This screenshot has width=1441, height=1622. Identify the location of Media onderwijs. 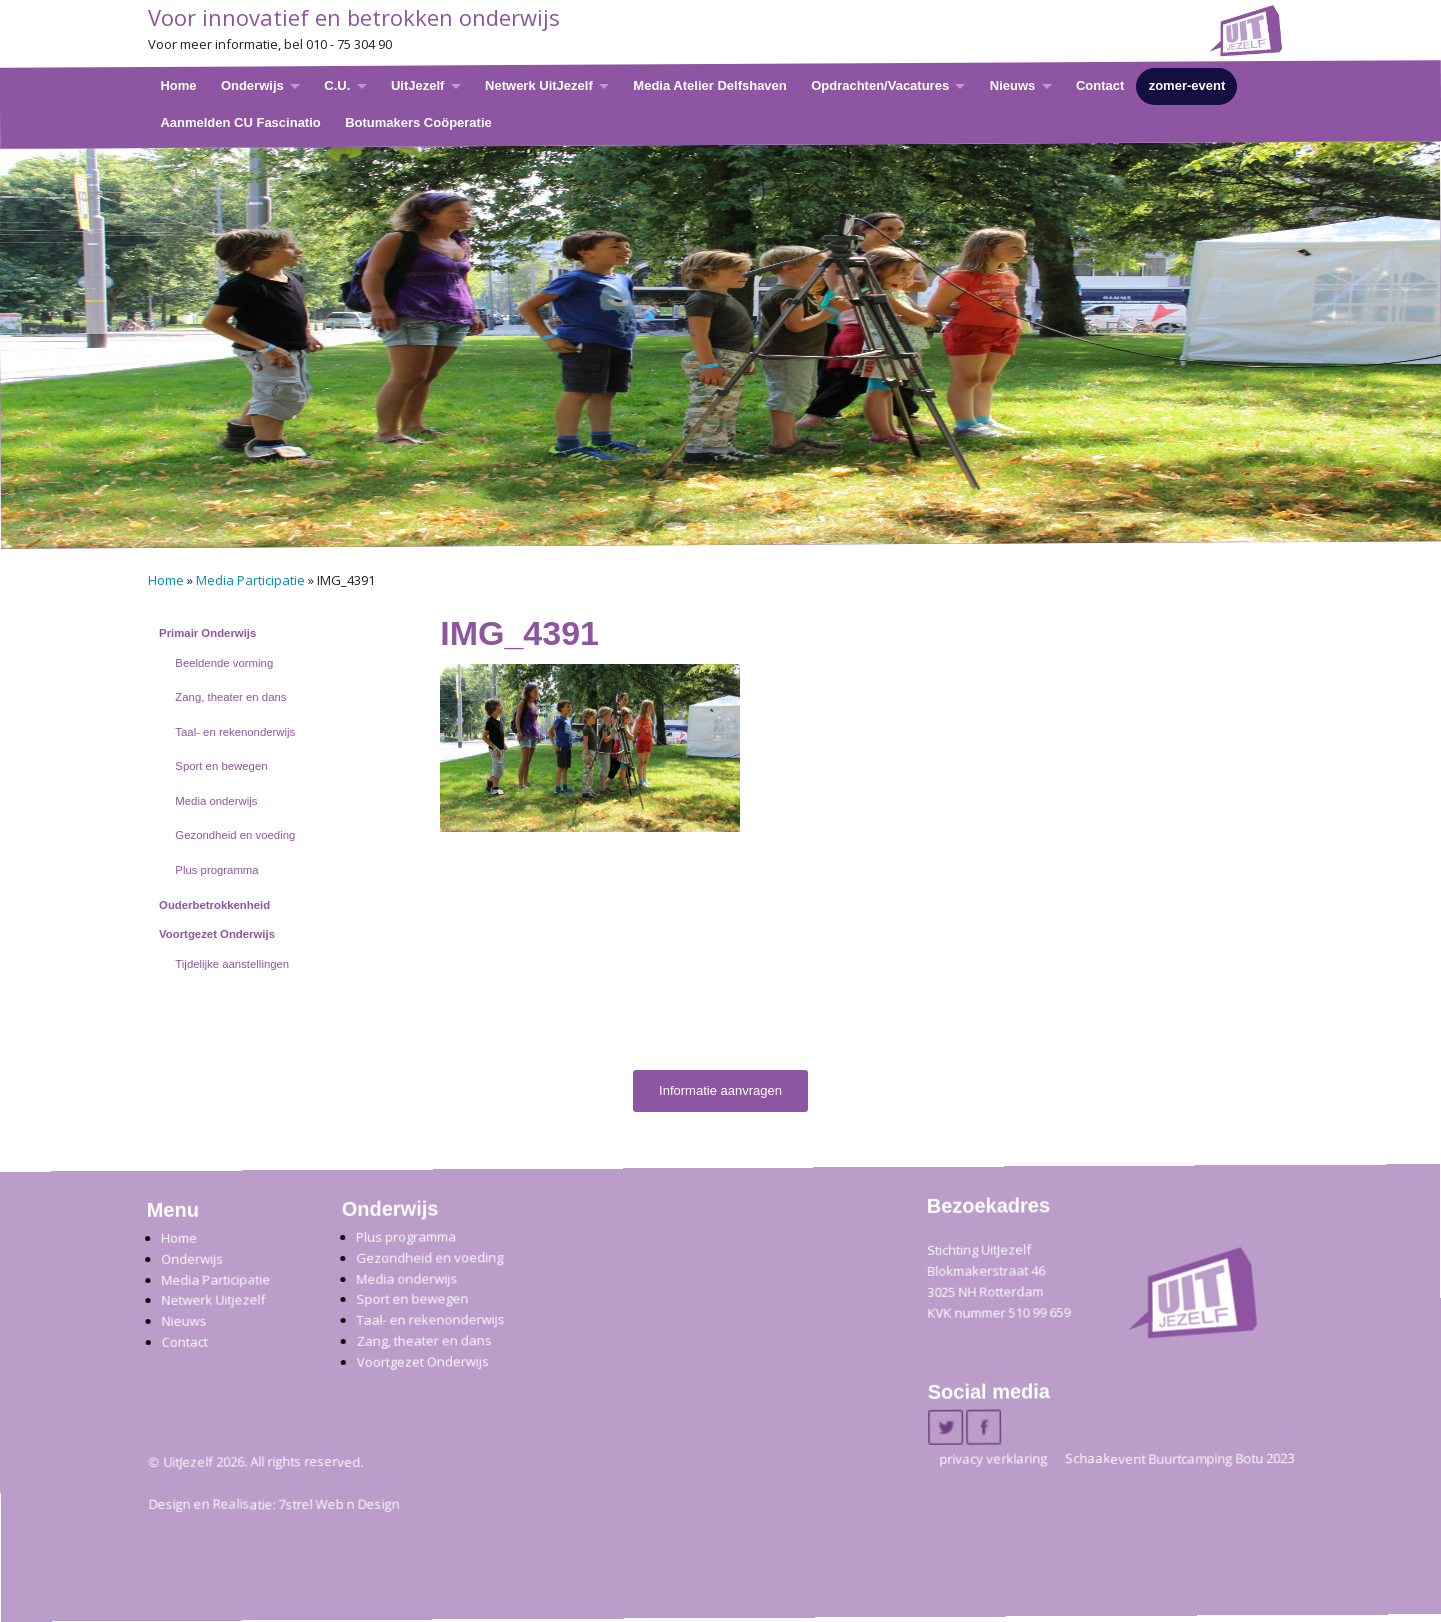
(216, 801).